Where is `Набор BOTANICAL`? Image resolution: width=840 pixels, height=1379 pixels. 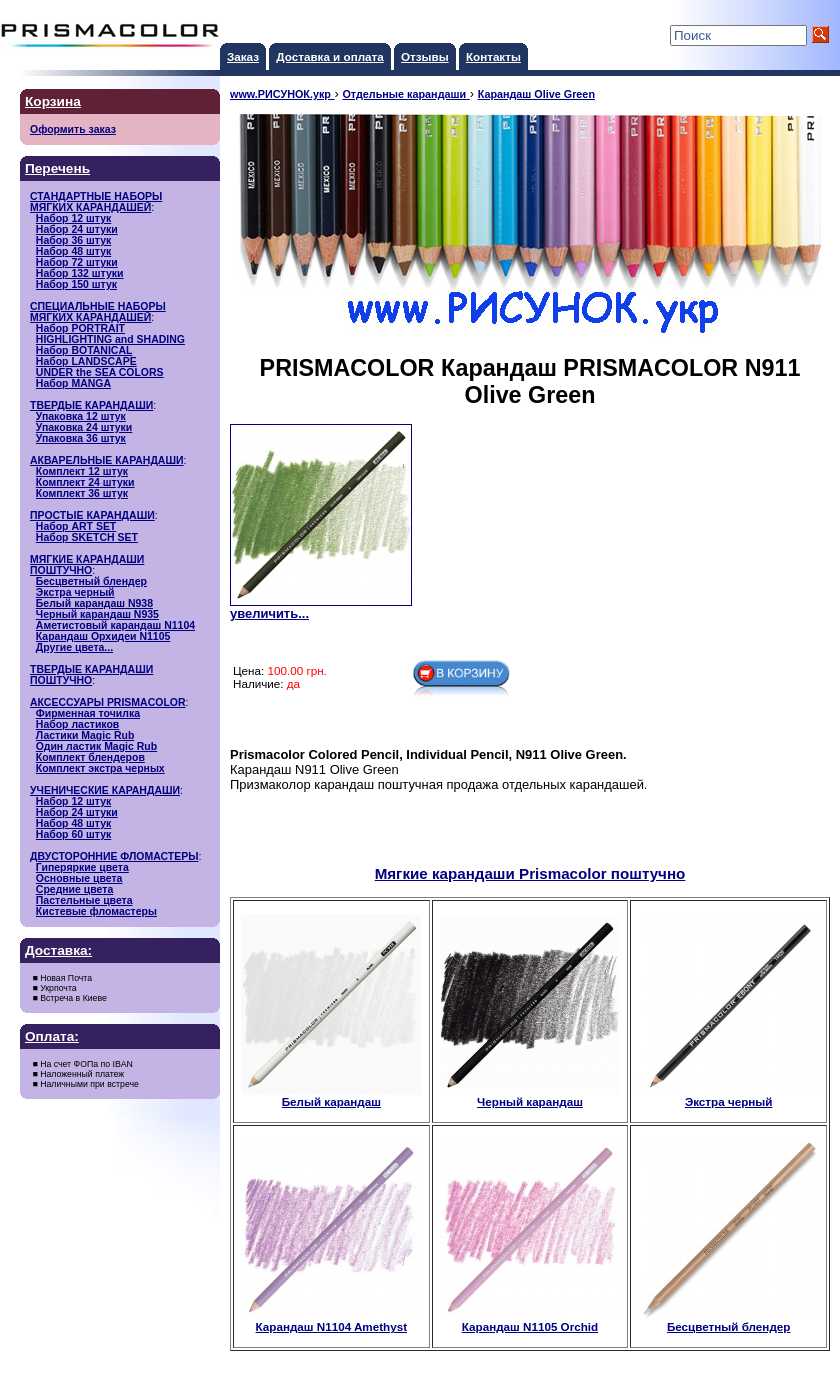
Набор BOTANICAL is located at coordinates (84, 350).